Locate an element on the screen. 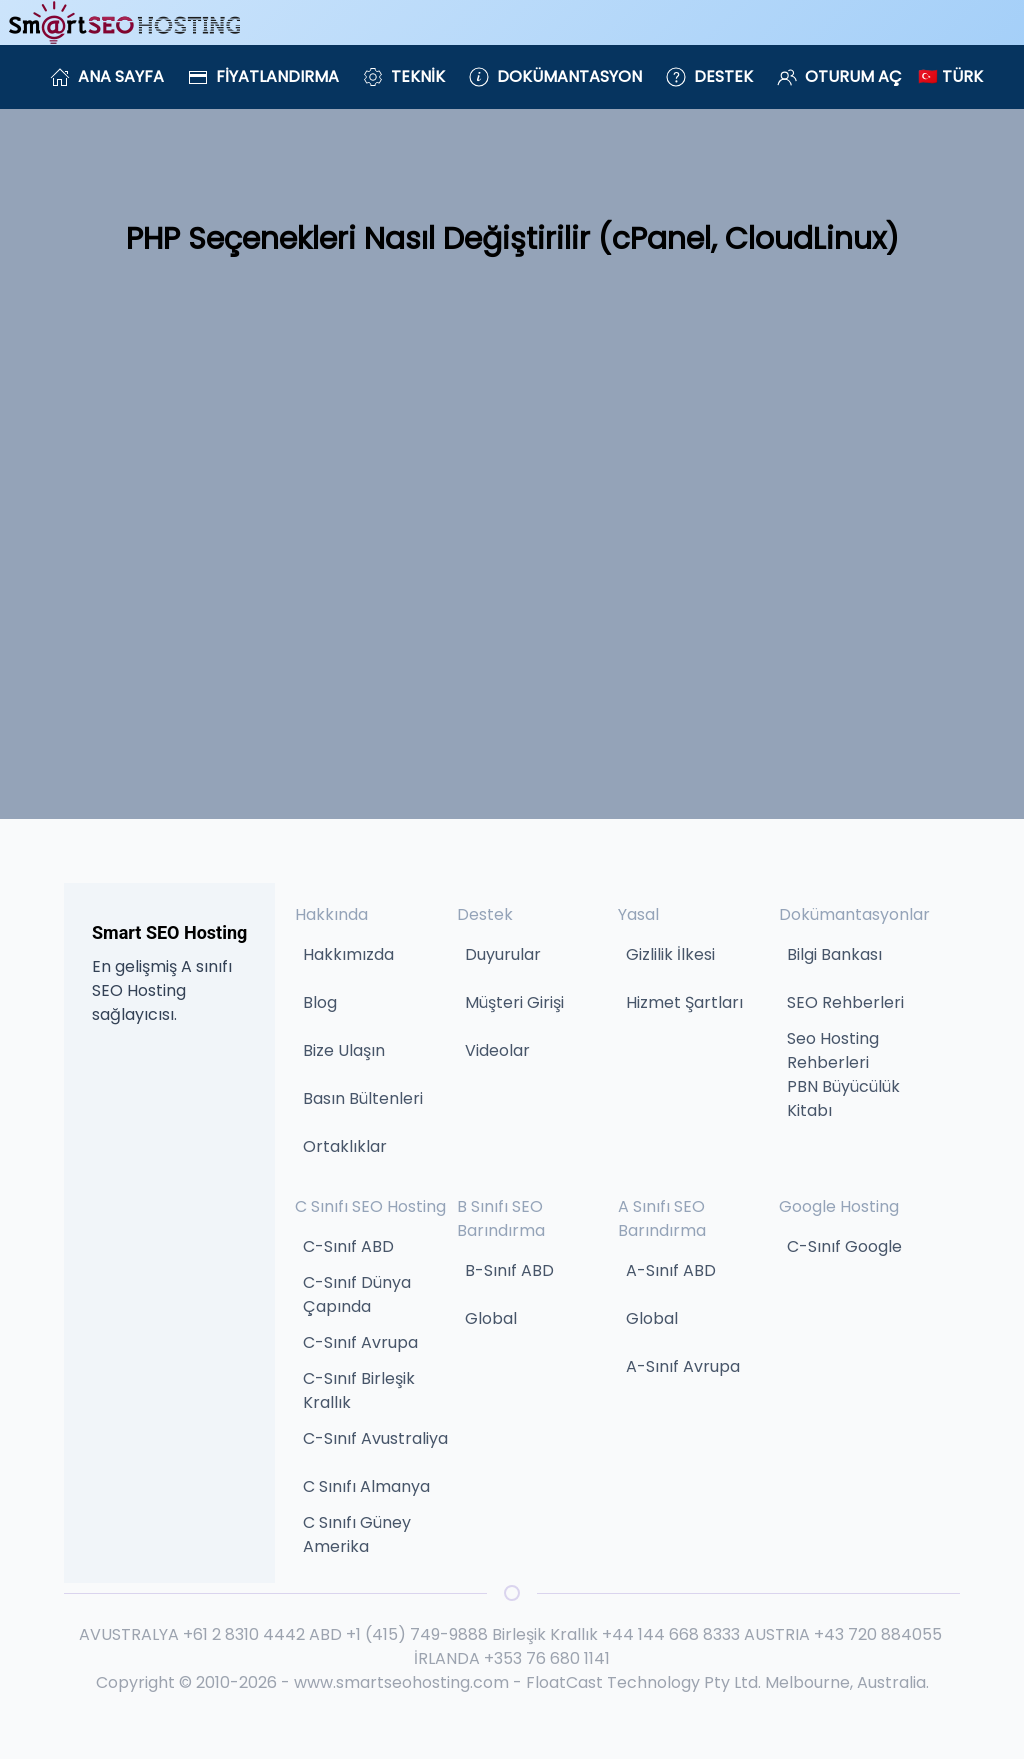 The height and width of the screenshot is (1759, 1024). Dokümantasyon is located at coordinates (555, 76).